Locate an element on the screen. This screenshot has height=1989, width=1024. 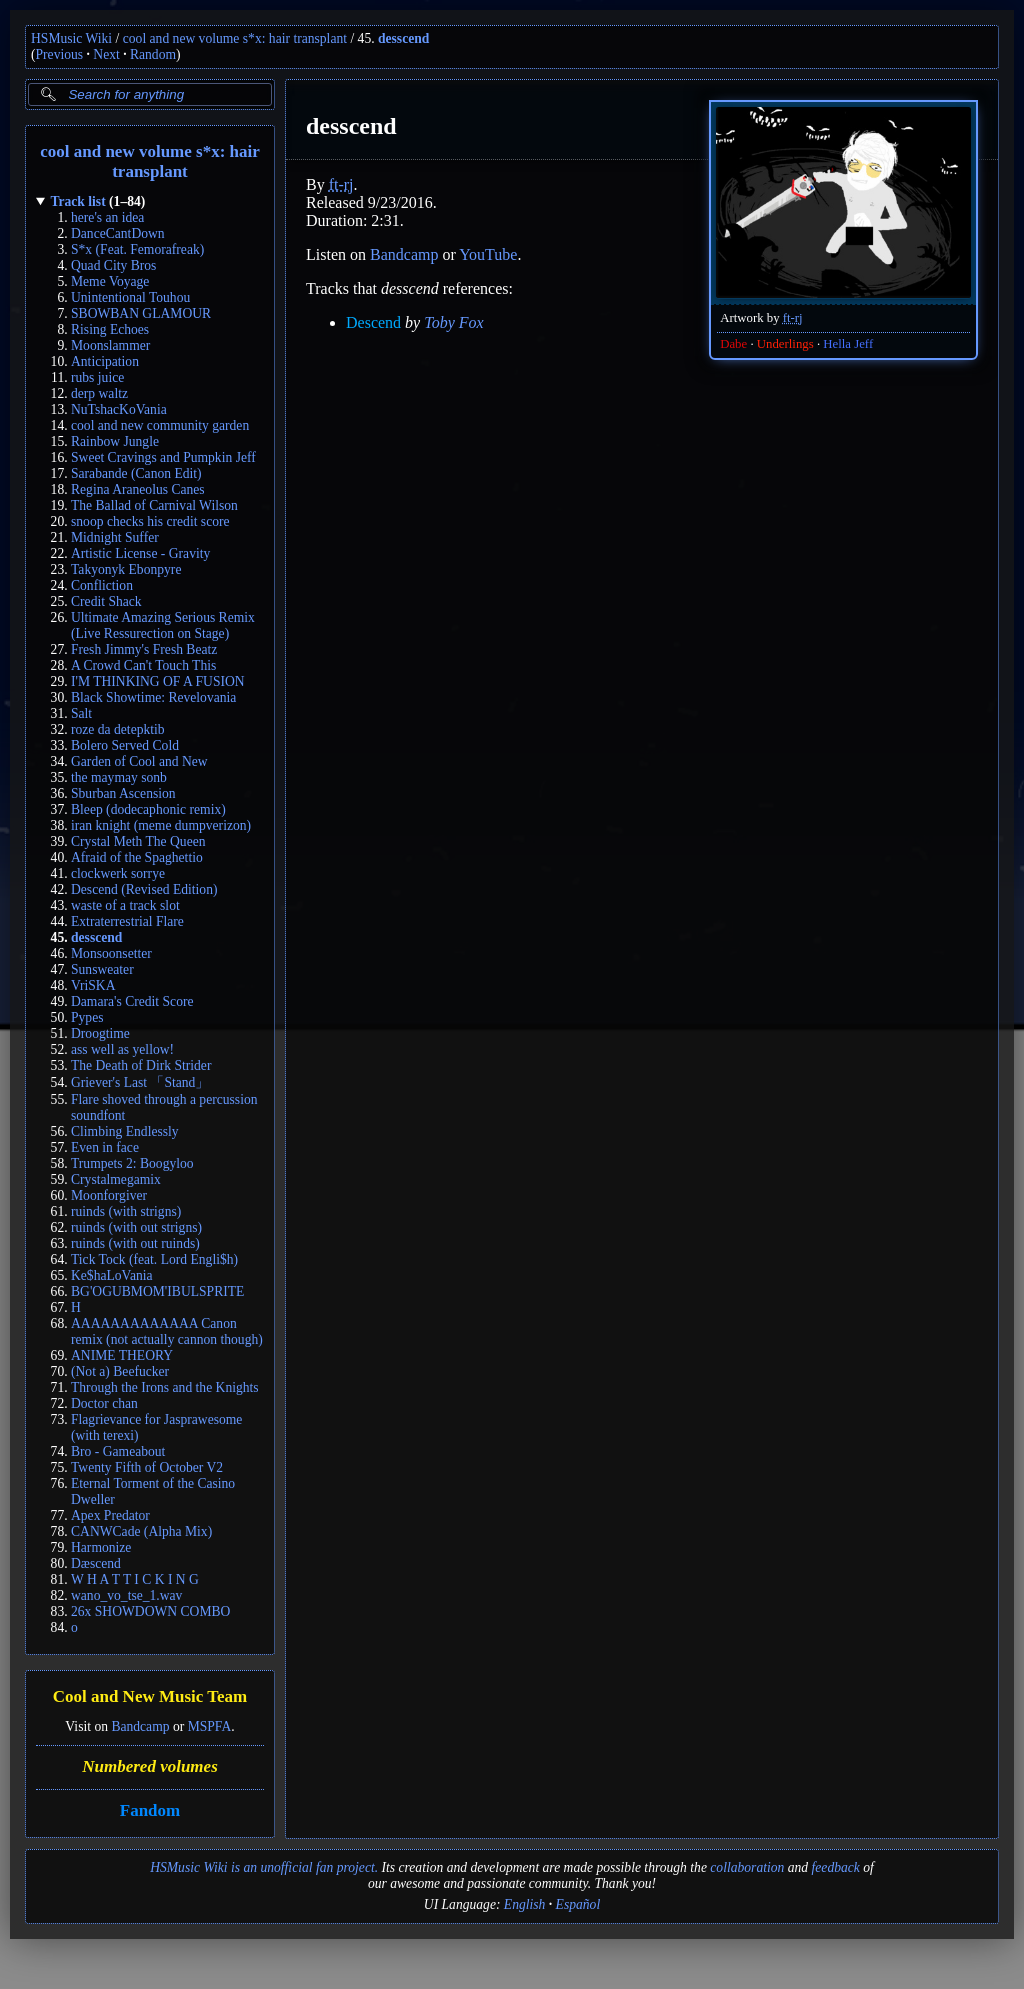
HSMusic Wiki is an unofficial fan project. is located at coordinates (264, 1867).